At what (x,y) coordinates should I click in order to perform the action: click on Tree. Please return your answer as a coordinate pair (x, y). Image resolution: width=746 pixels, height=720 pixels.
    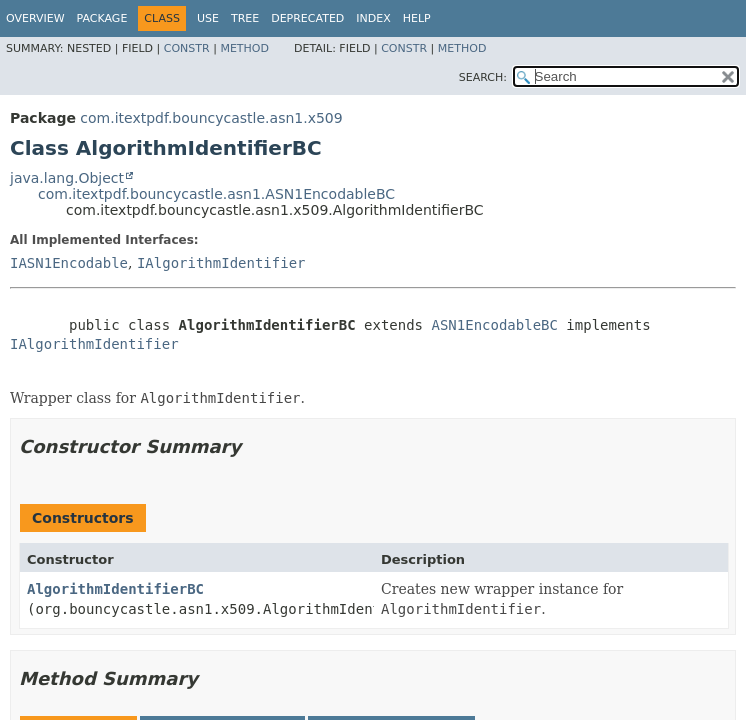
    Looking at the image, I should click on (245, 18).